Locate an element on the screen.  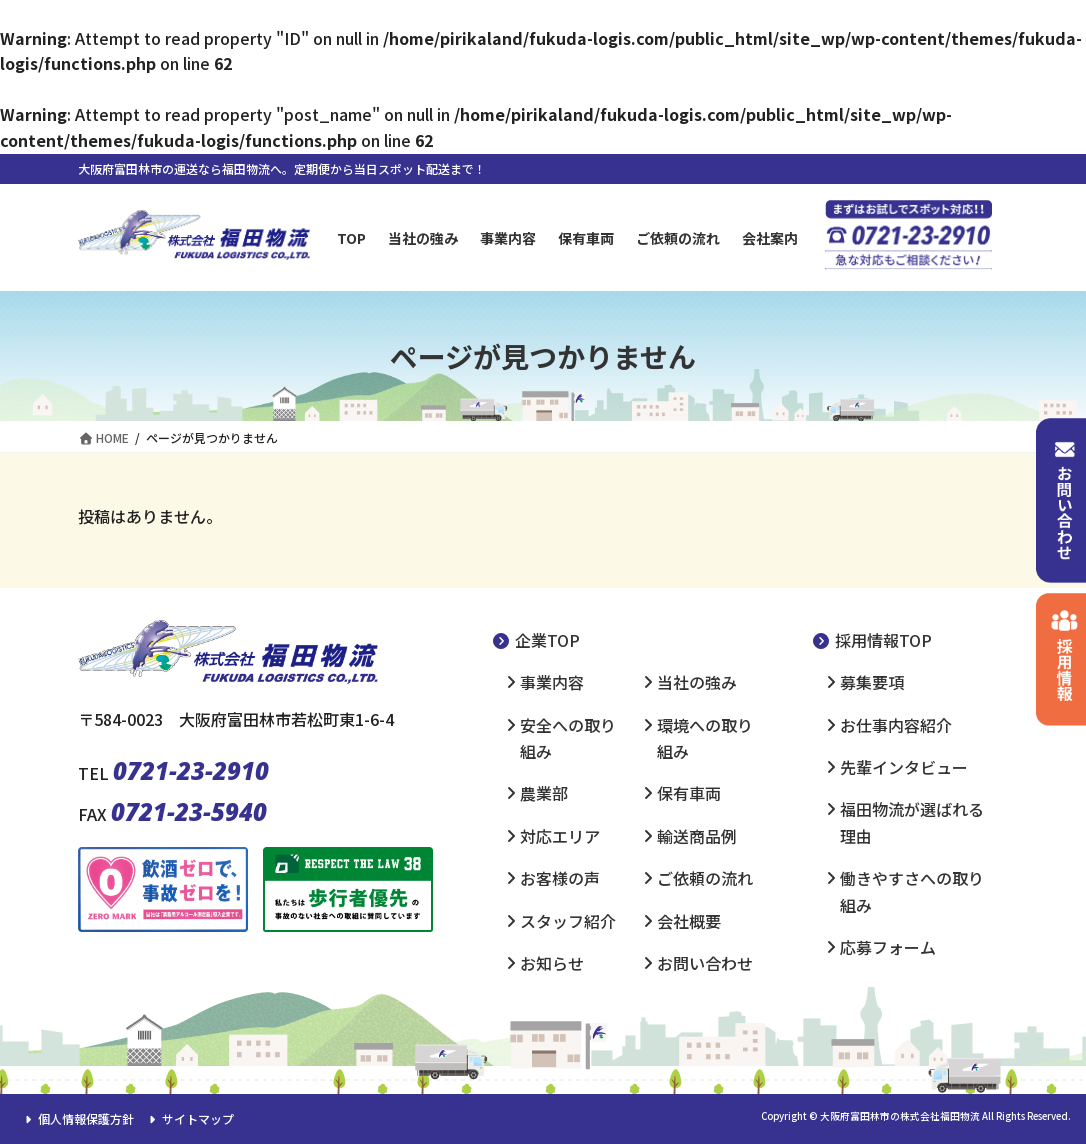
採用情報TOP is located at coordinates (871, 640).